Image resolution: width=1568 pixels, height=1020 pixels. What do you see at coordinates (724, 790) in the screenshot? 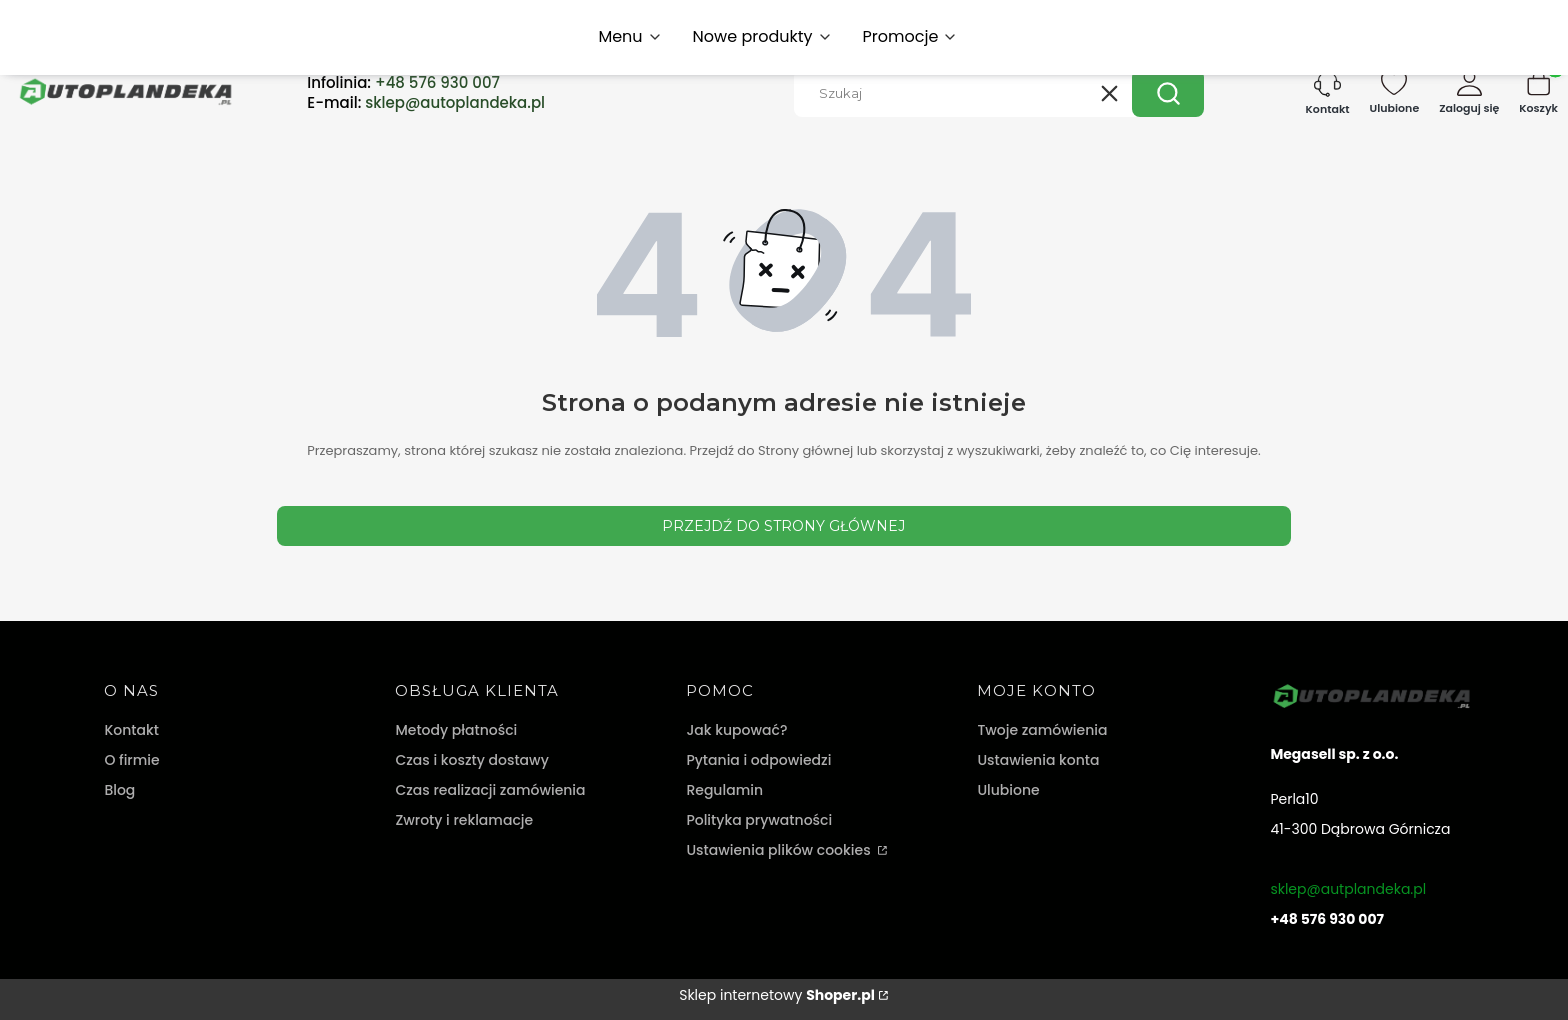
I see `Regulamin` at bounding box center [724, 790].